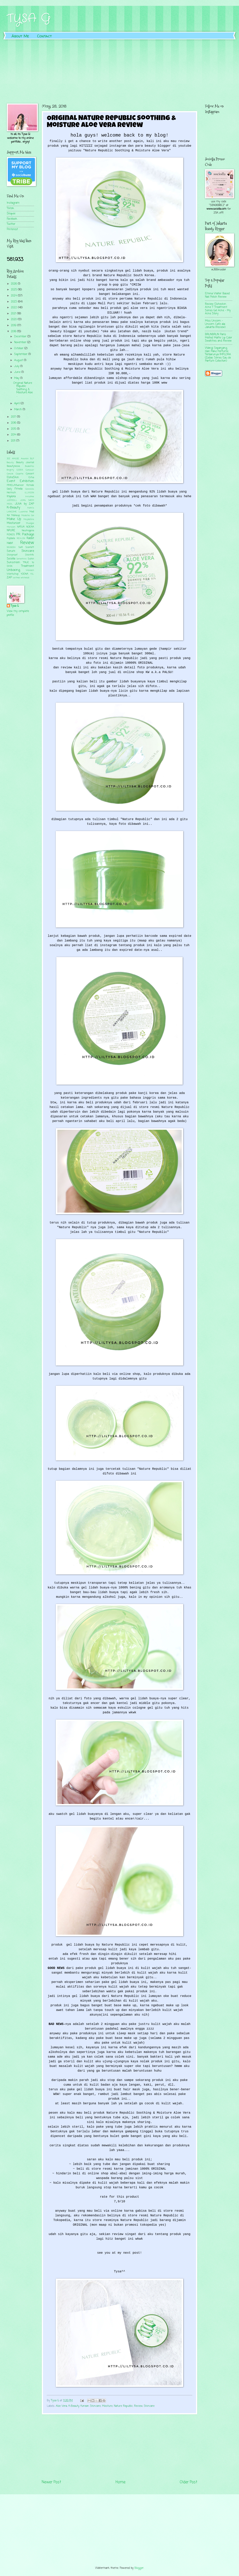  I want to click on 2011, so click(13, 441).